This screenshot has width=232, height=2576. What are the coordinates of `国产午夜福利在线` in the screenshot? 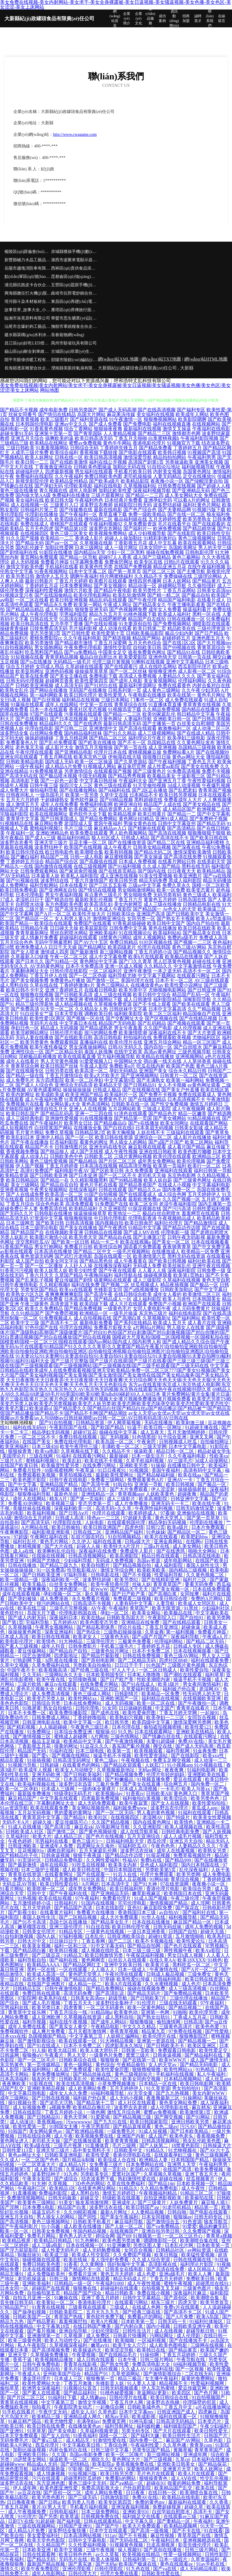 It's located at (68, 1893).